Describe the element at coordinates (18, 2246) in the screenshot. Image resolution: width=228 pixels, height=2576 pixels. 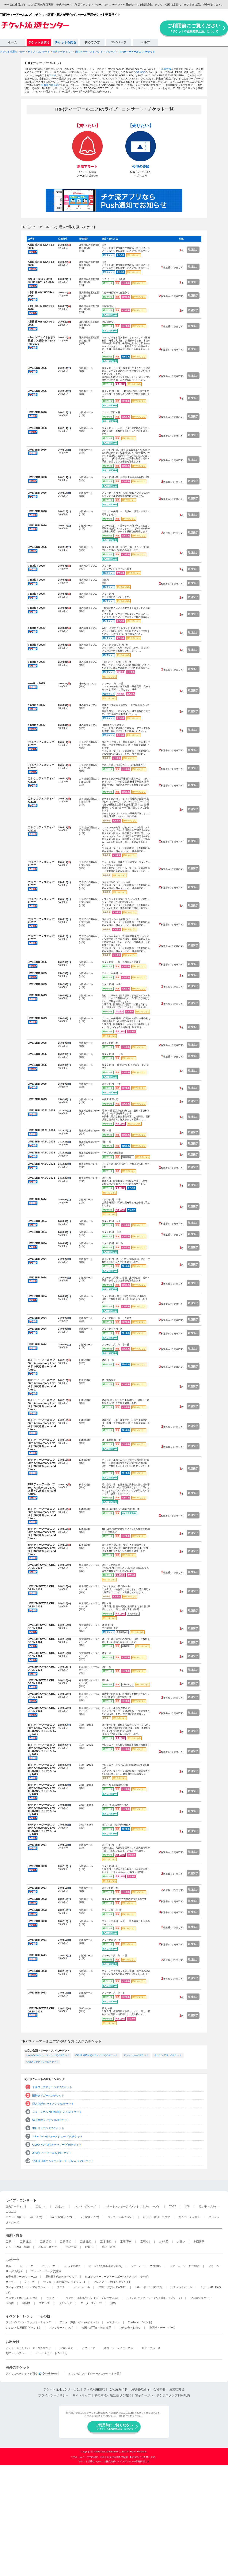
I see `ミュージカル・演劇` at that location.